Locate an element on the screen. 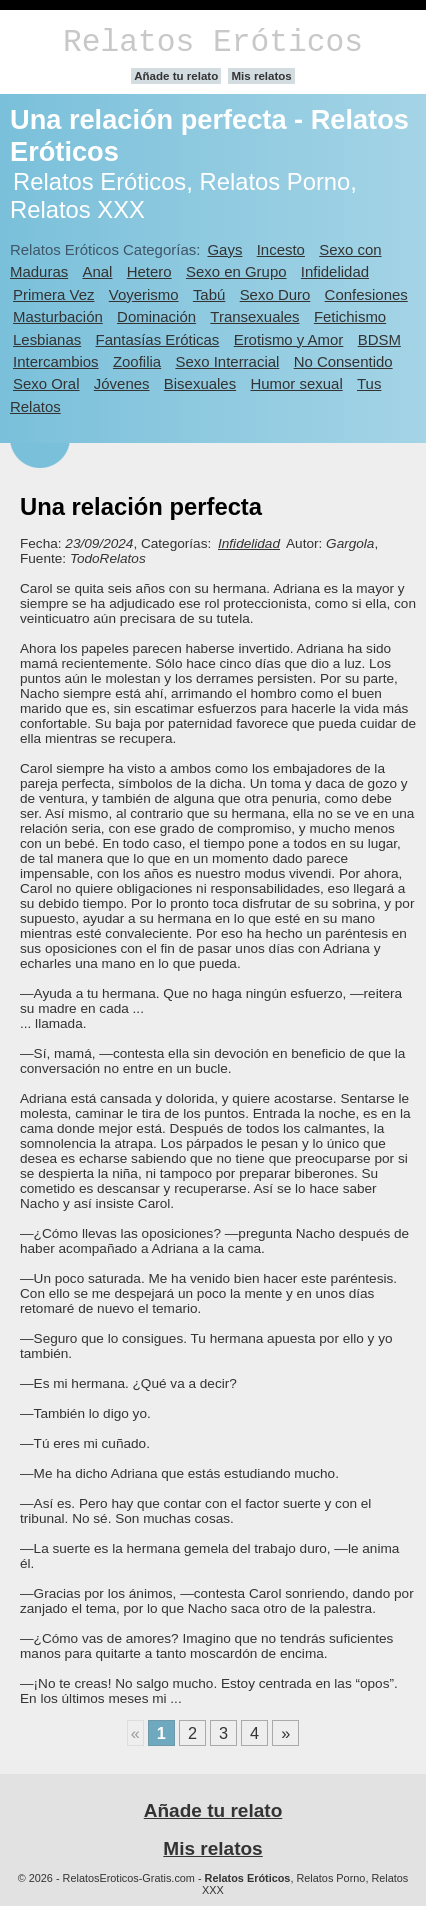  Fantasías Eróticas is located at coordinates (158, 339).